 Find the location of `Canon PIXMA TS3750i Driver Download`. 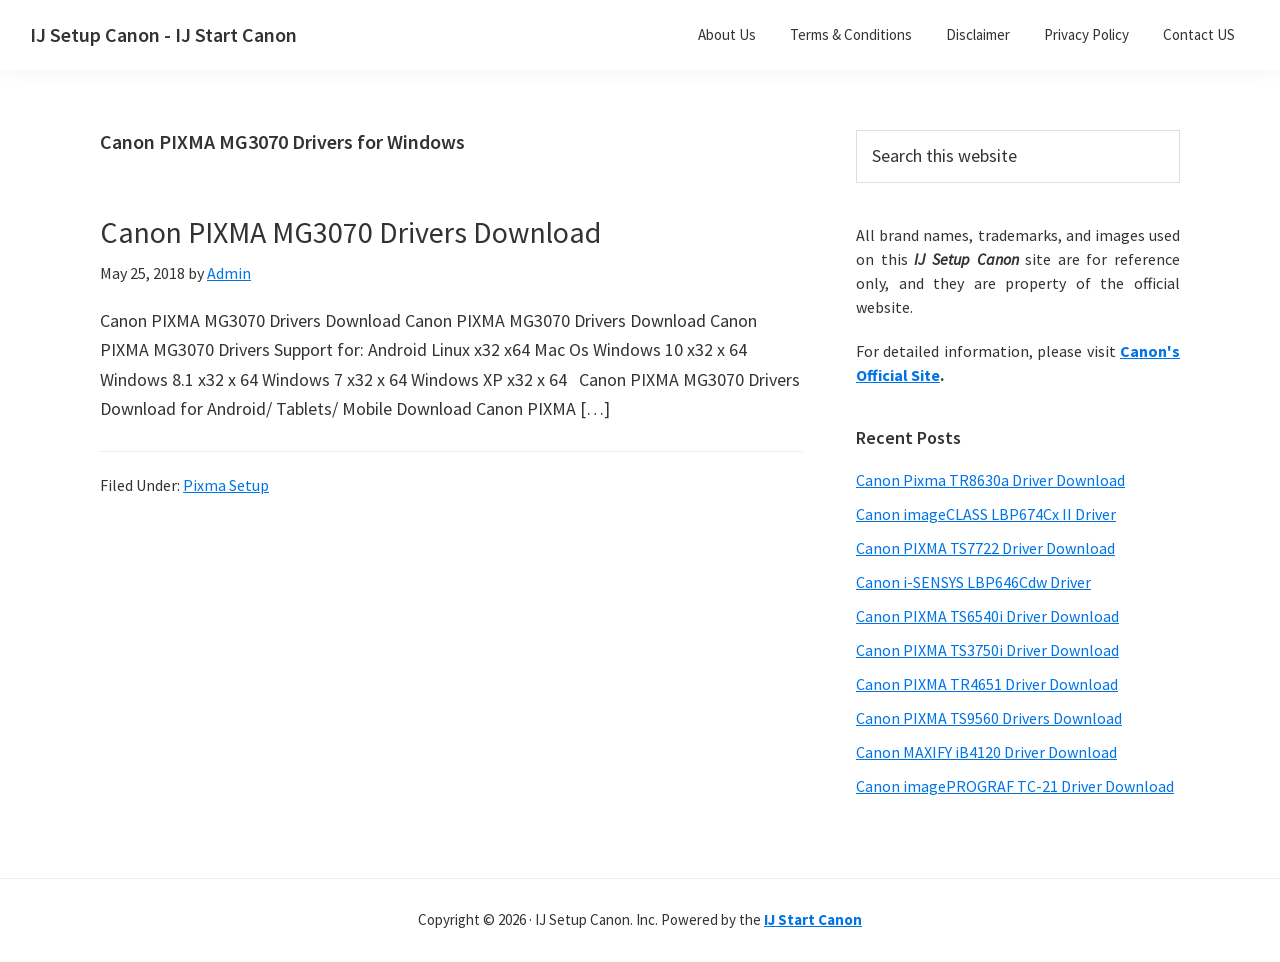

Canon PIXMA TS3750i Driver Download is located at coordinates (987, 650).